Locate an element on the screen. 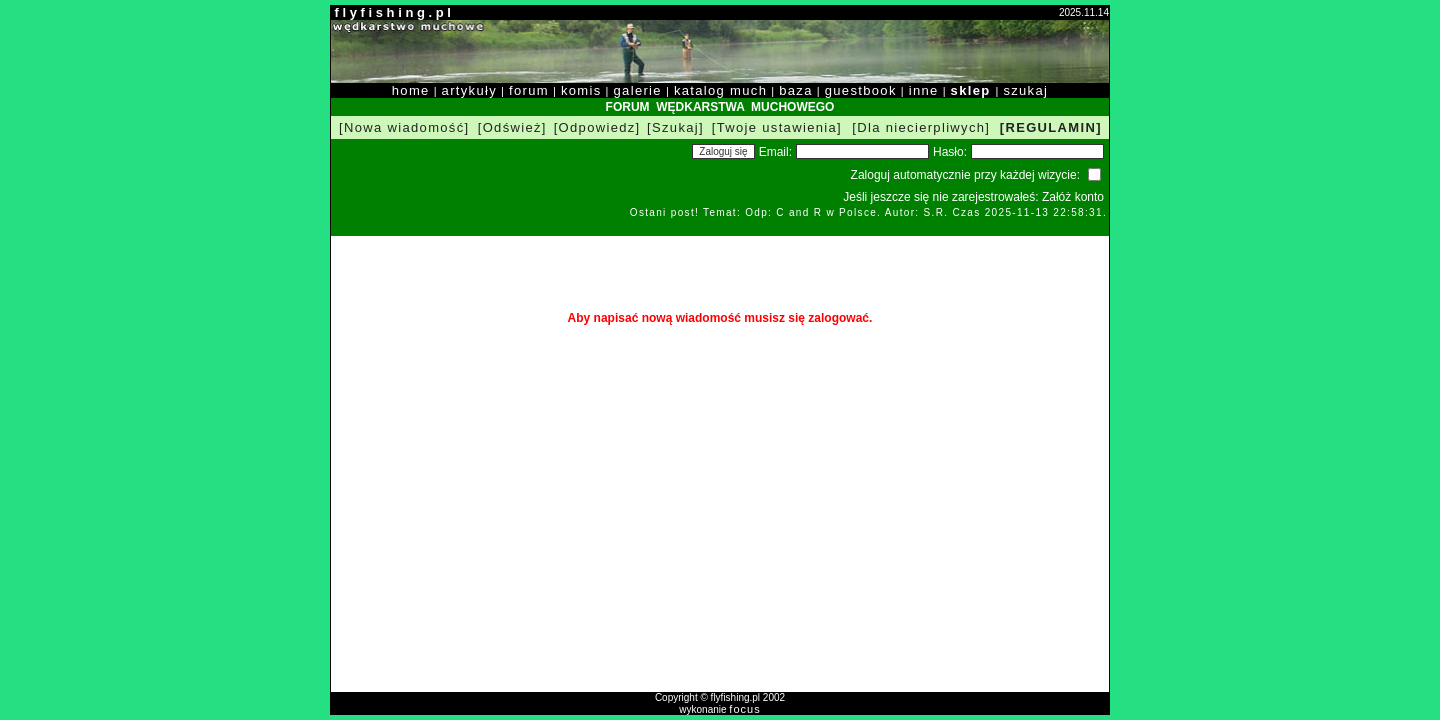 The height and width of the screenshot is (720, 1440). inne is located at coordinates (924, 90).